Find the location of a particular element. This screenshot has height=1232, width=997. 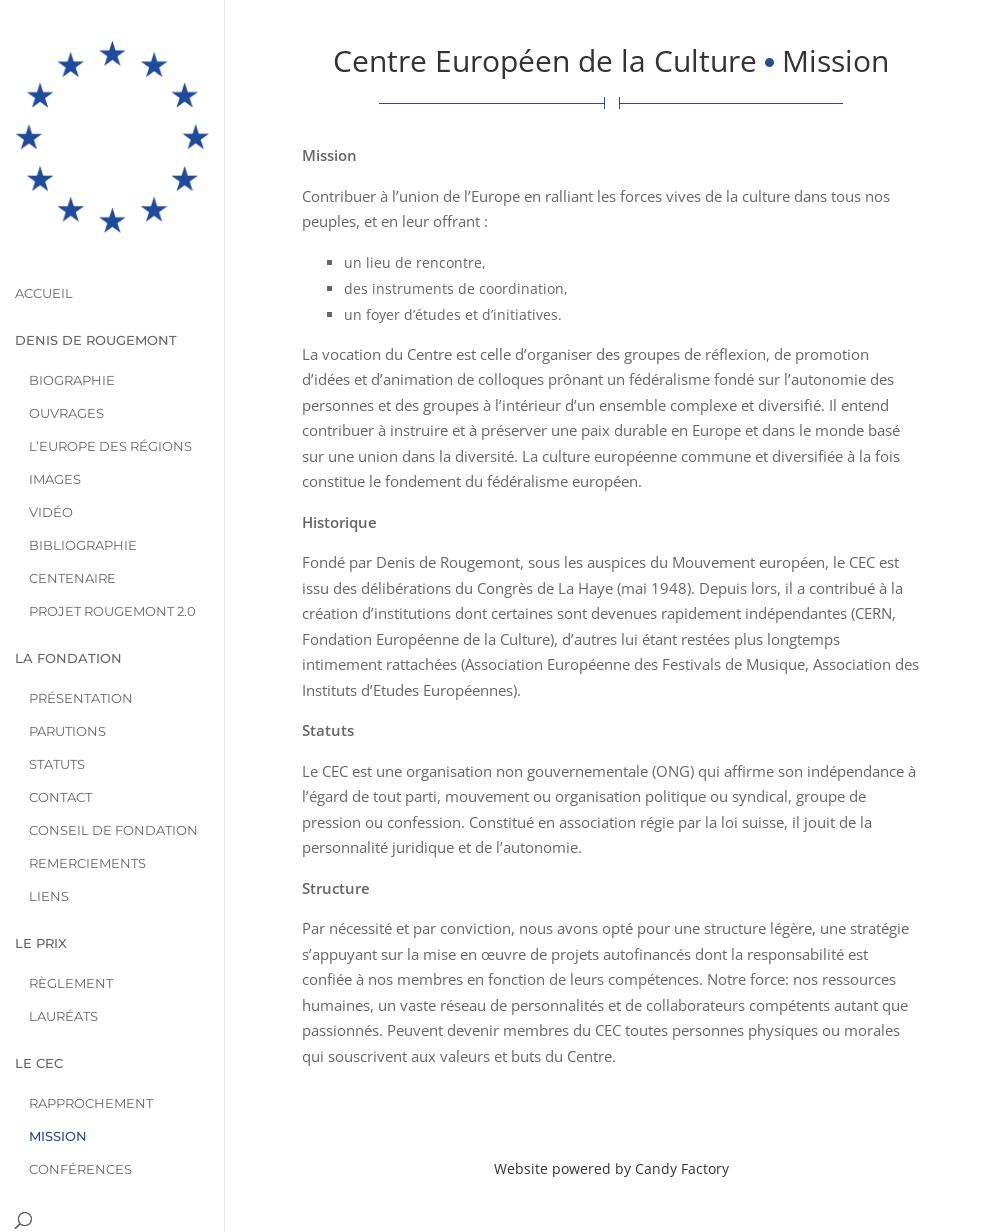

Statuts is located at coordinates (57, 698).